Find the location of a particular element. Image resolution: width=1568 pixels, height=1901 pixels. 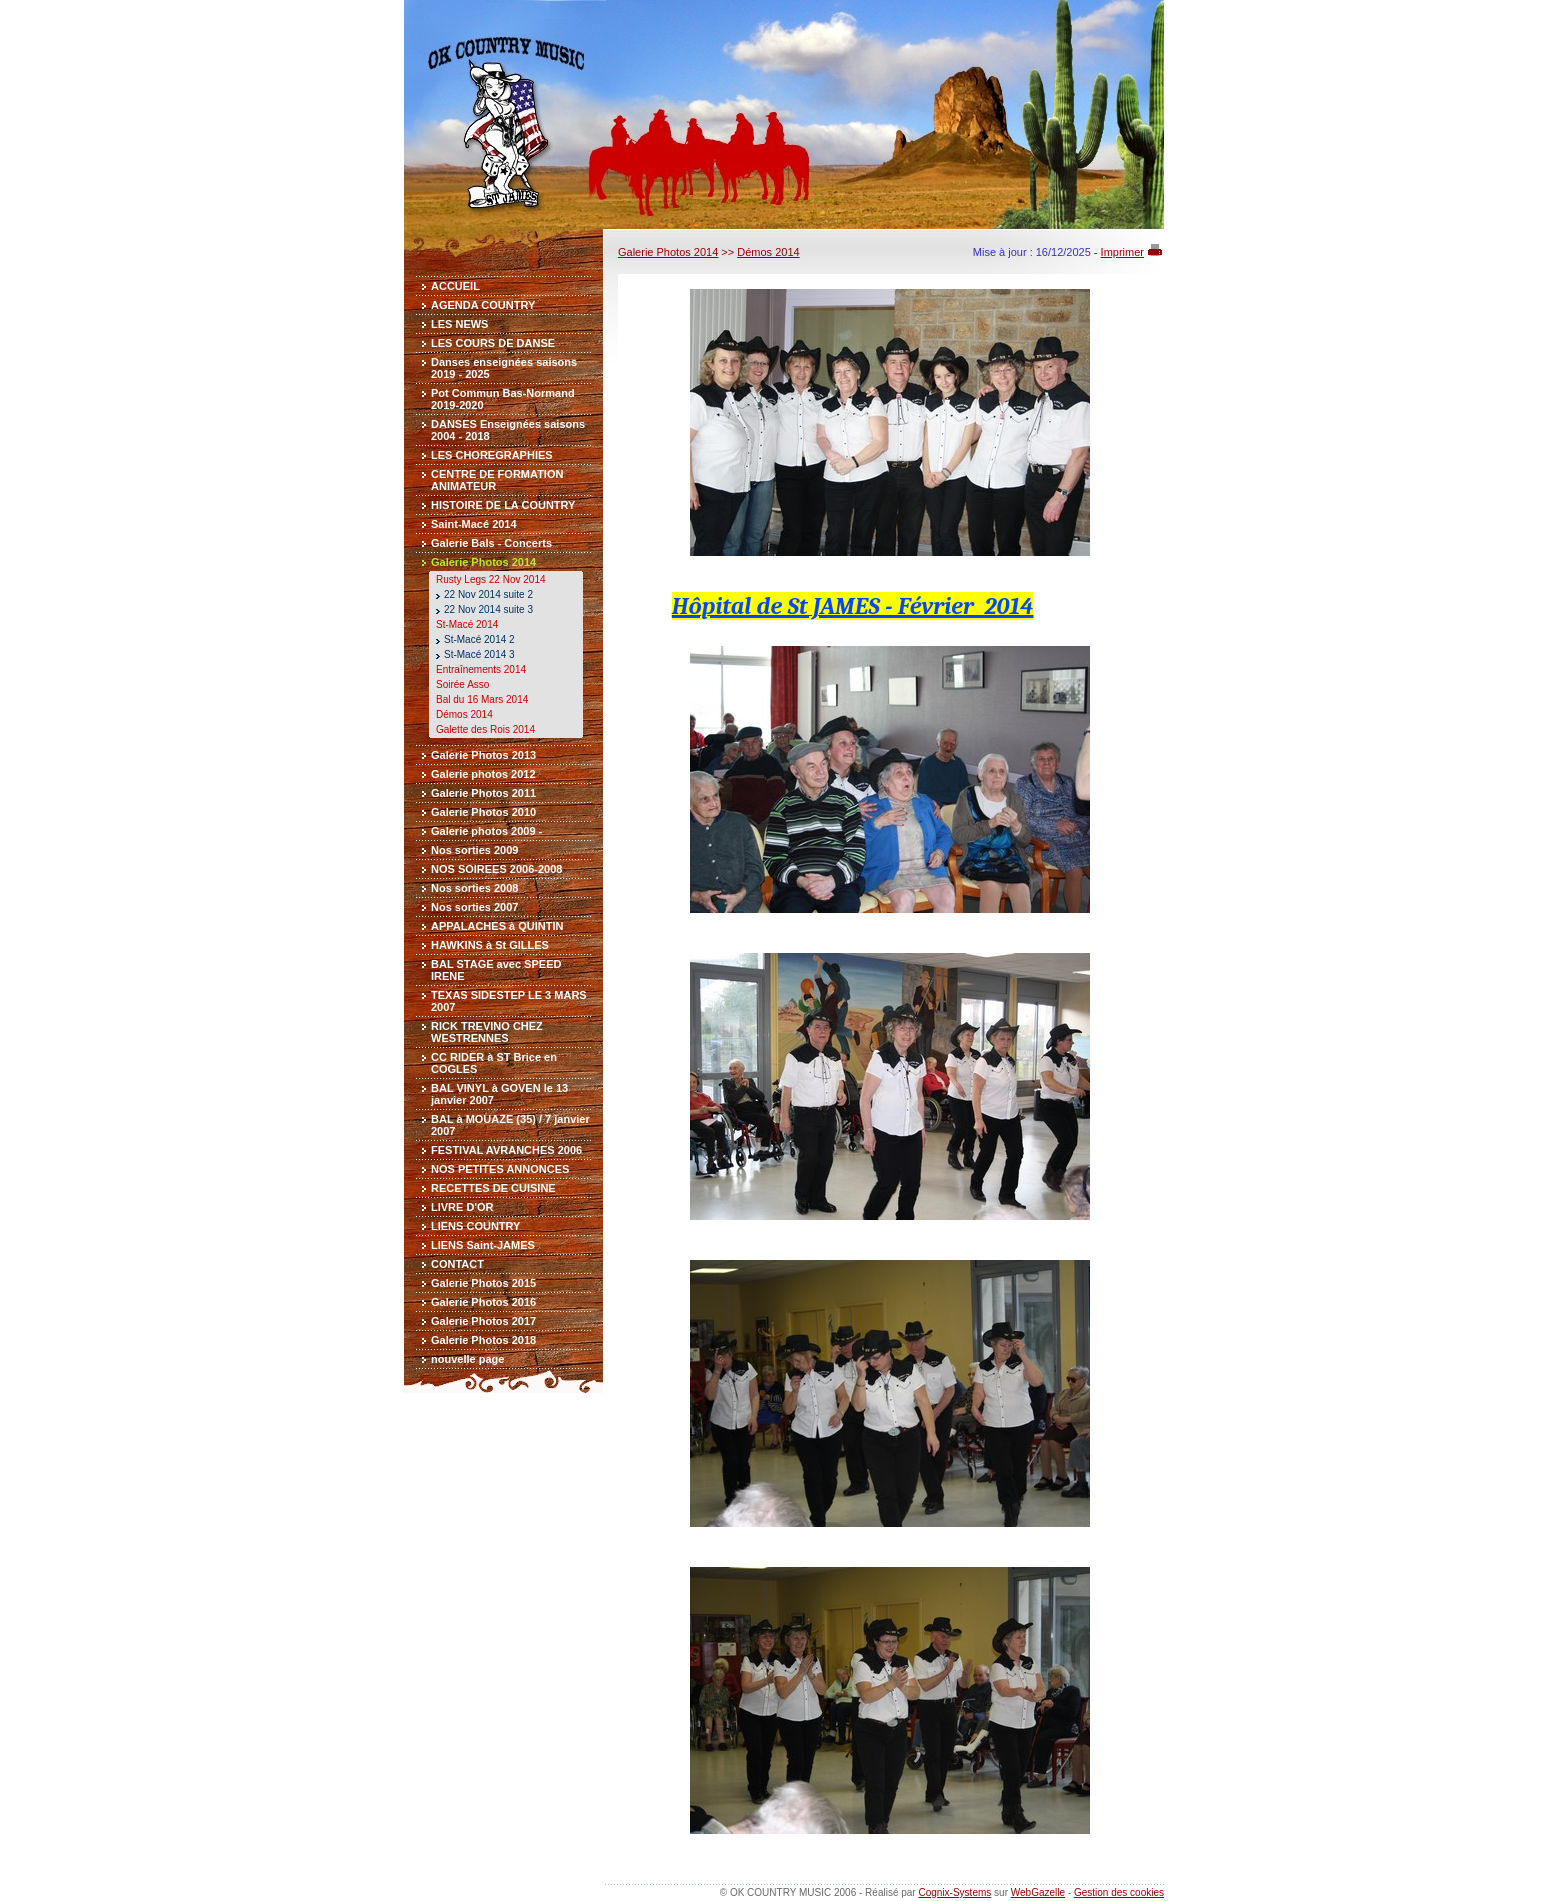

LES COURS DE DANSE is located at coordinates (493, 343).